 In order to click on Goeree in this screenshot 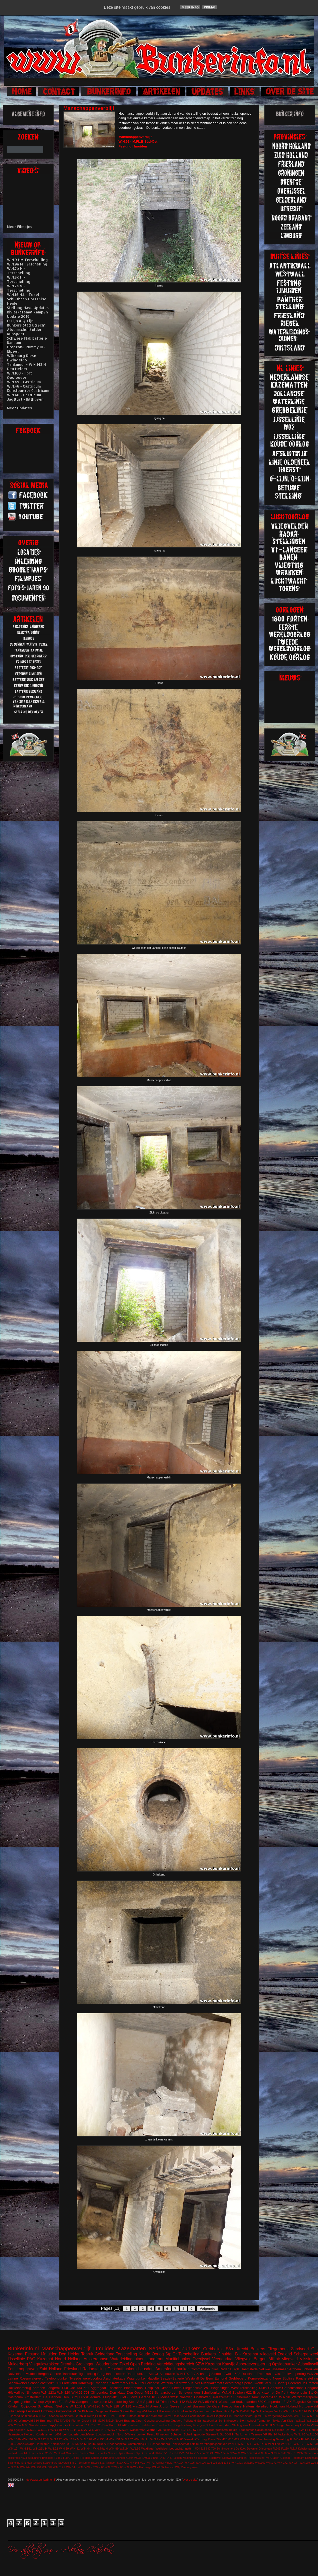, I will do `click(55, 2374)`.